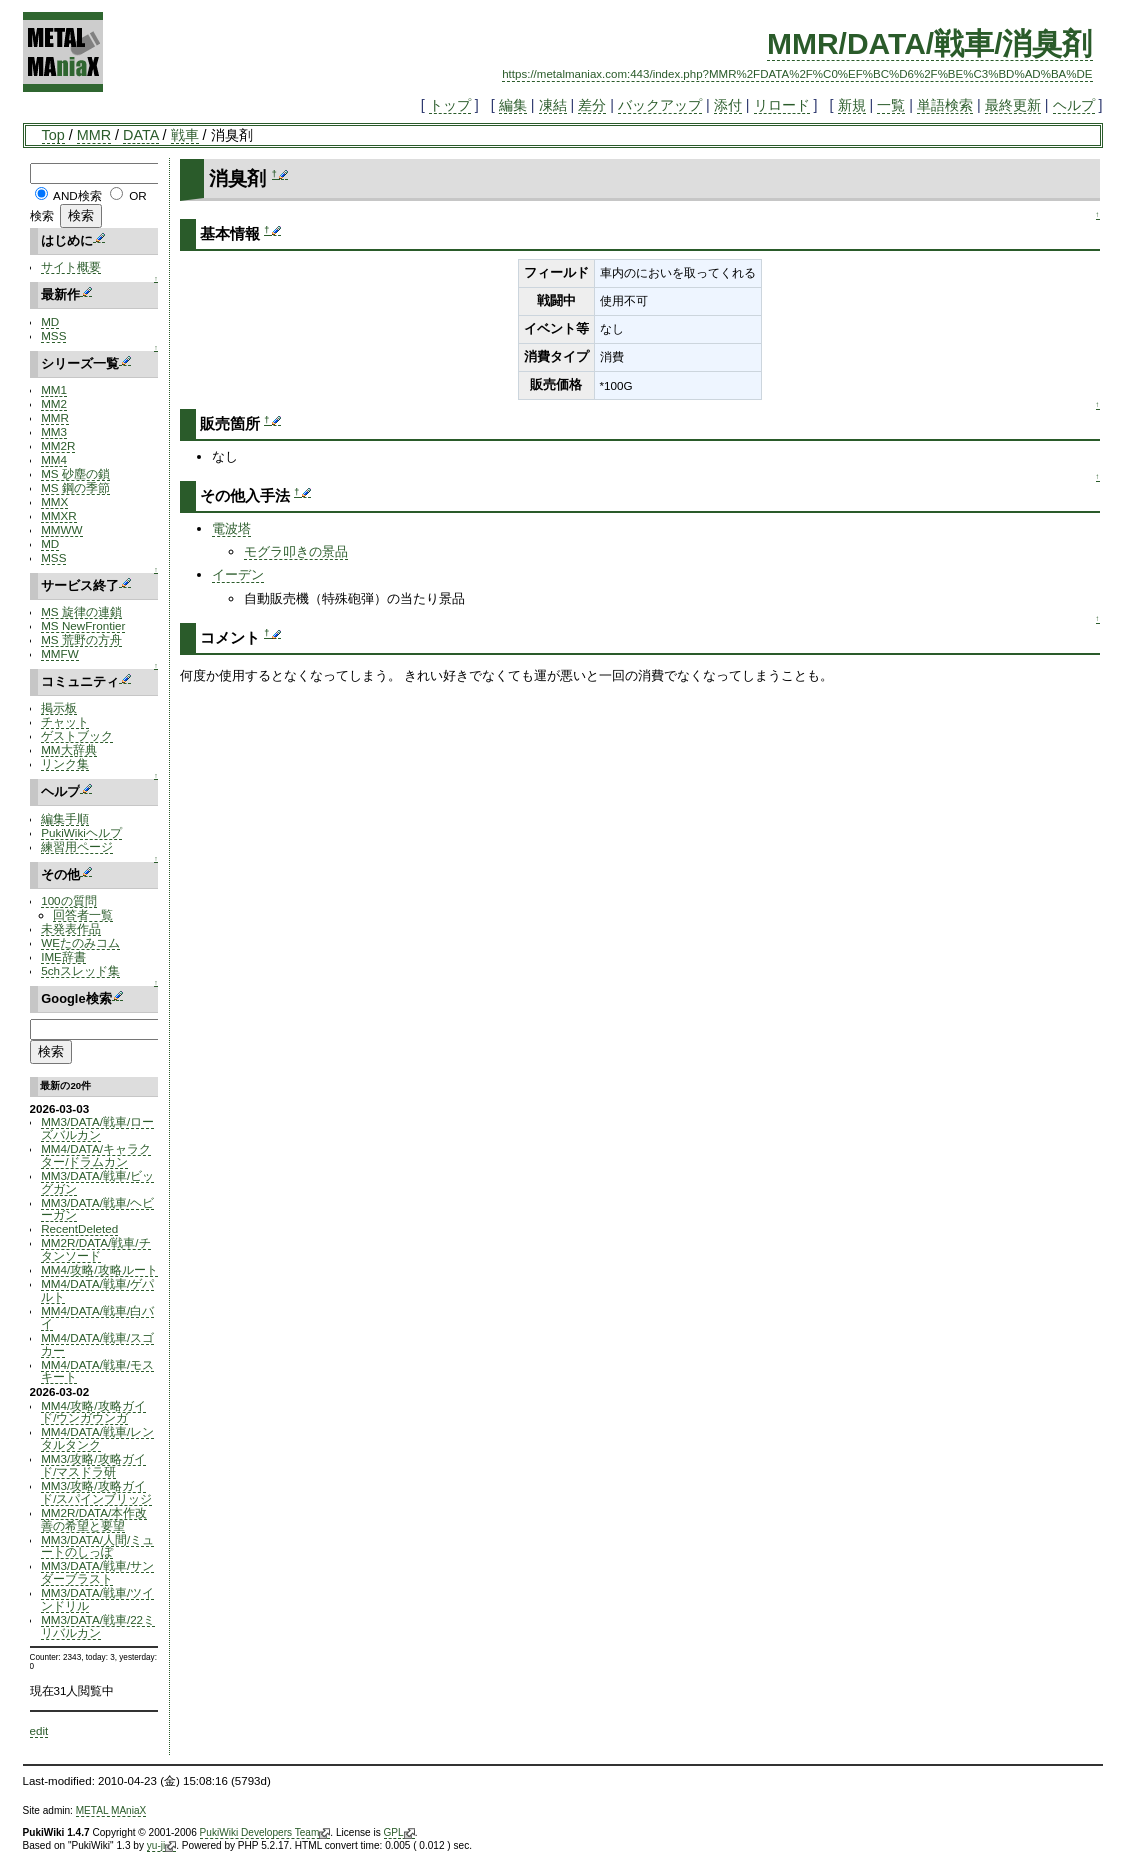  Describe the element at coordinates (54, 403) in the screenshot. I see `MM2` at that location.